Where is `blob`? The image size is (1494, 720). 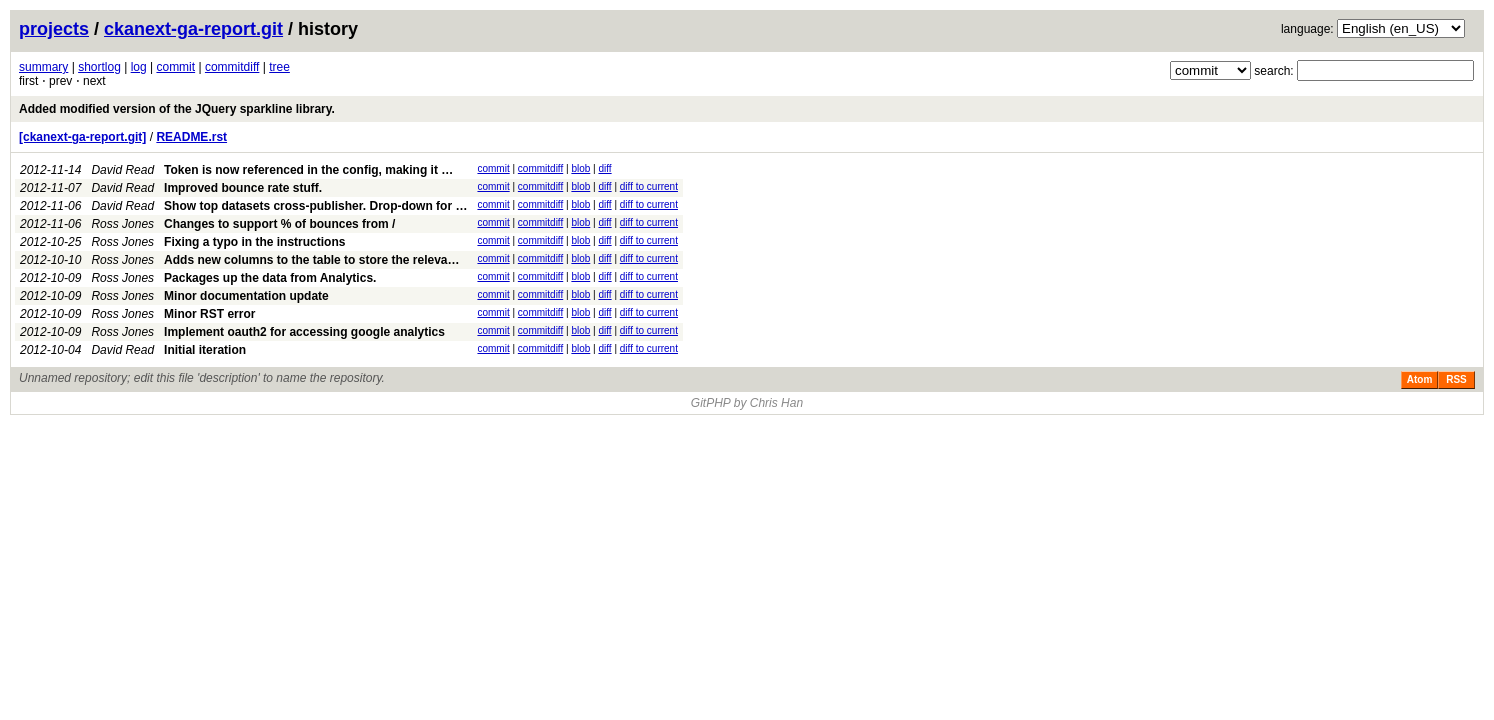
blob is located at coordinates (580, 168).